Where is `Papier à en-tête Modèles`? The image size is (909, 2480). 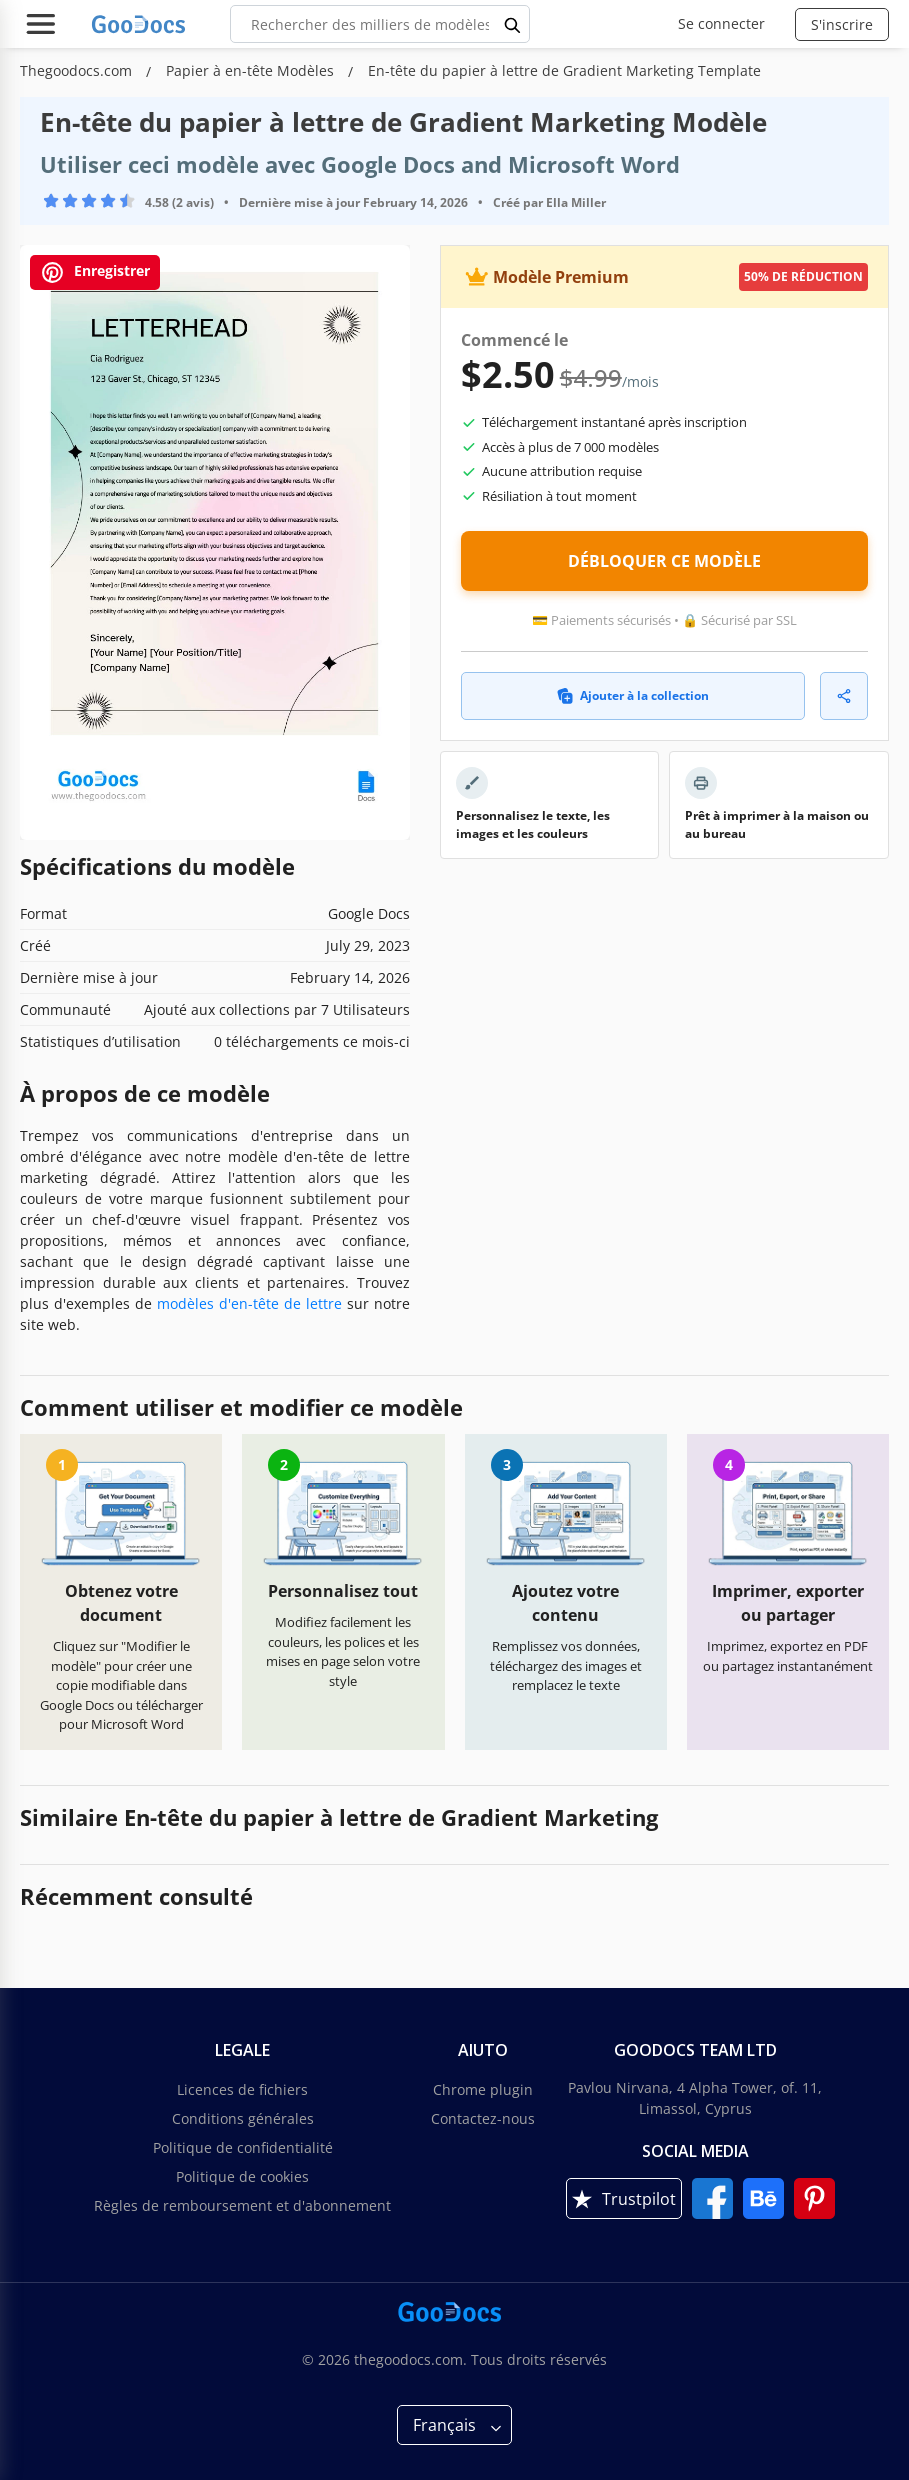 Papier à en-tête Modèles is located at coordinates (252, 70).